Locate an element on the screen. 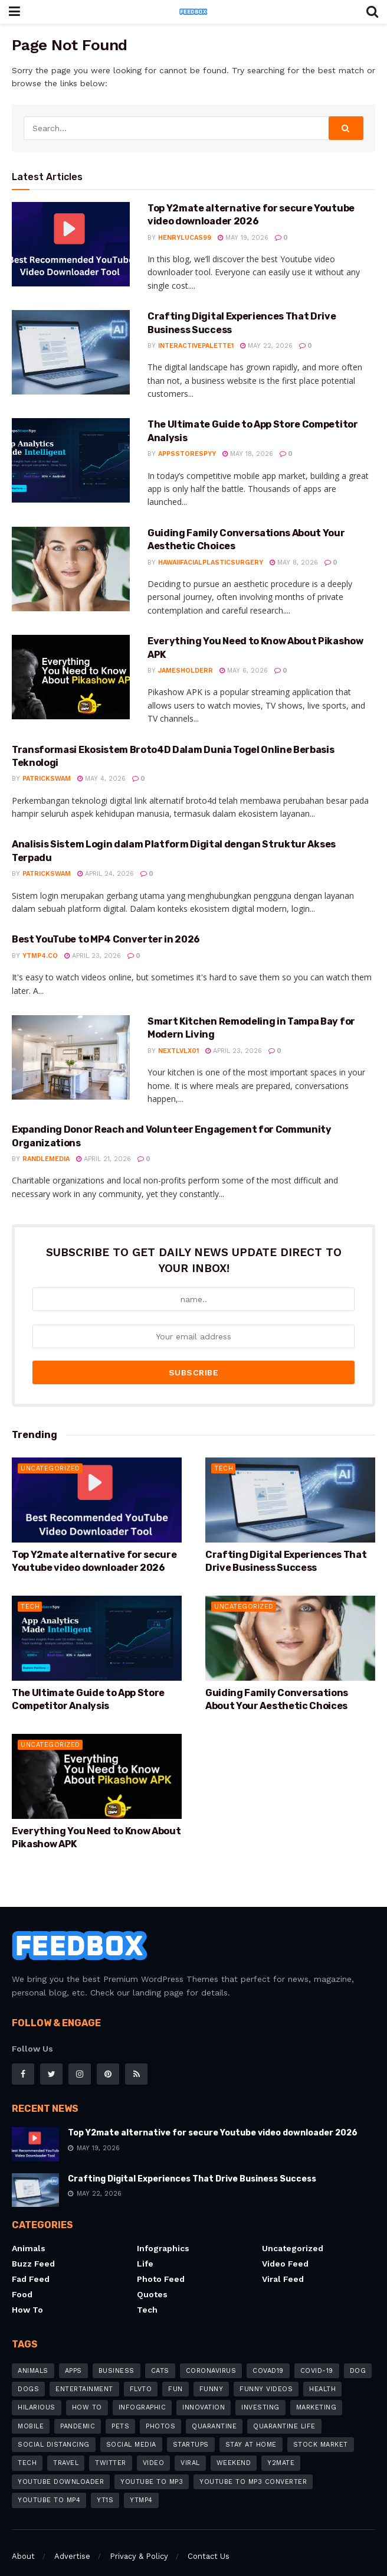  May 4, 2026 is located at coordinates (101, 778).